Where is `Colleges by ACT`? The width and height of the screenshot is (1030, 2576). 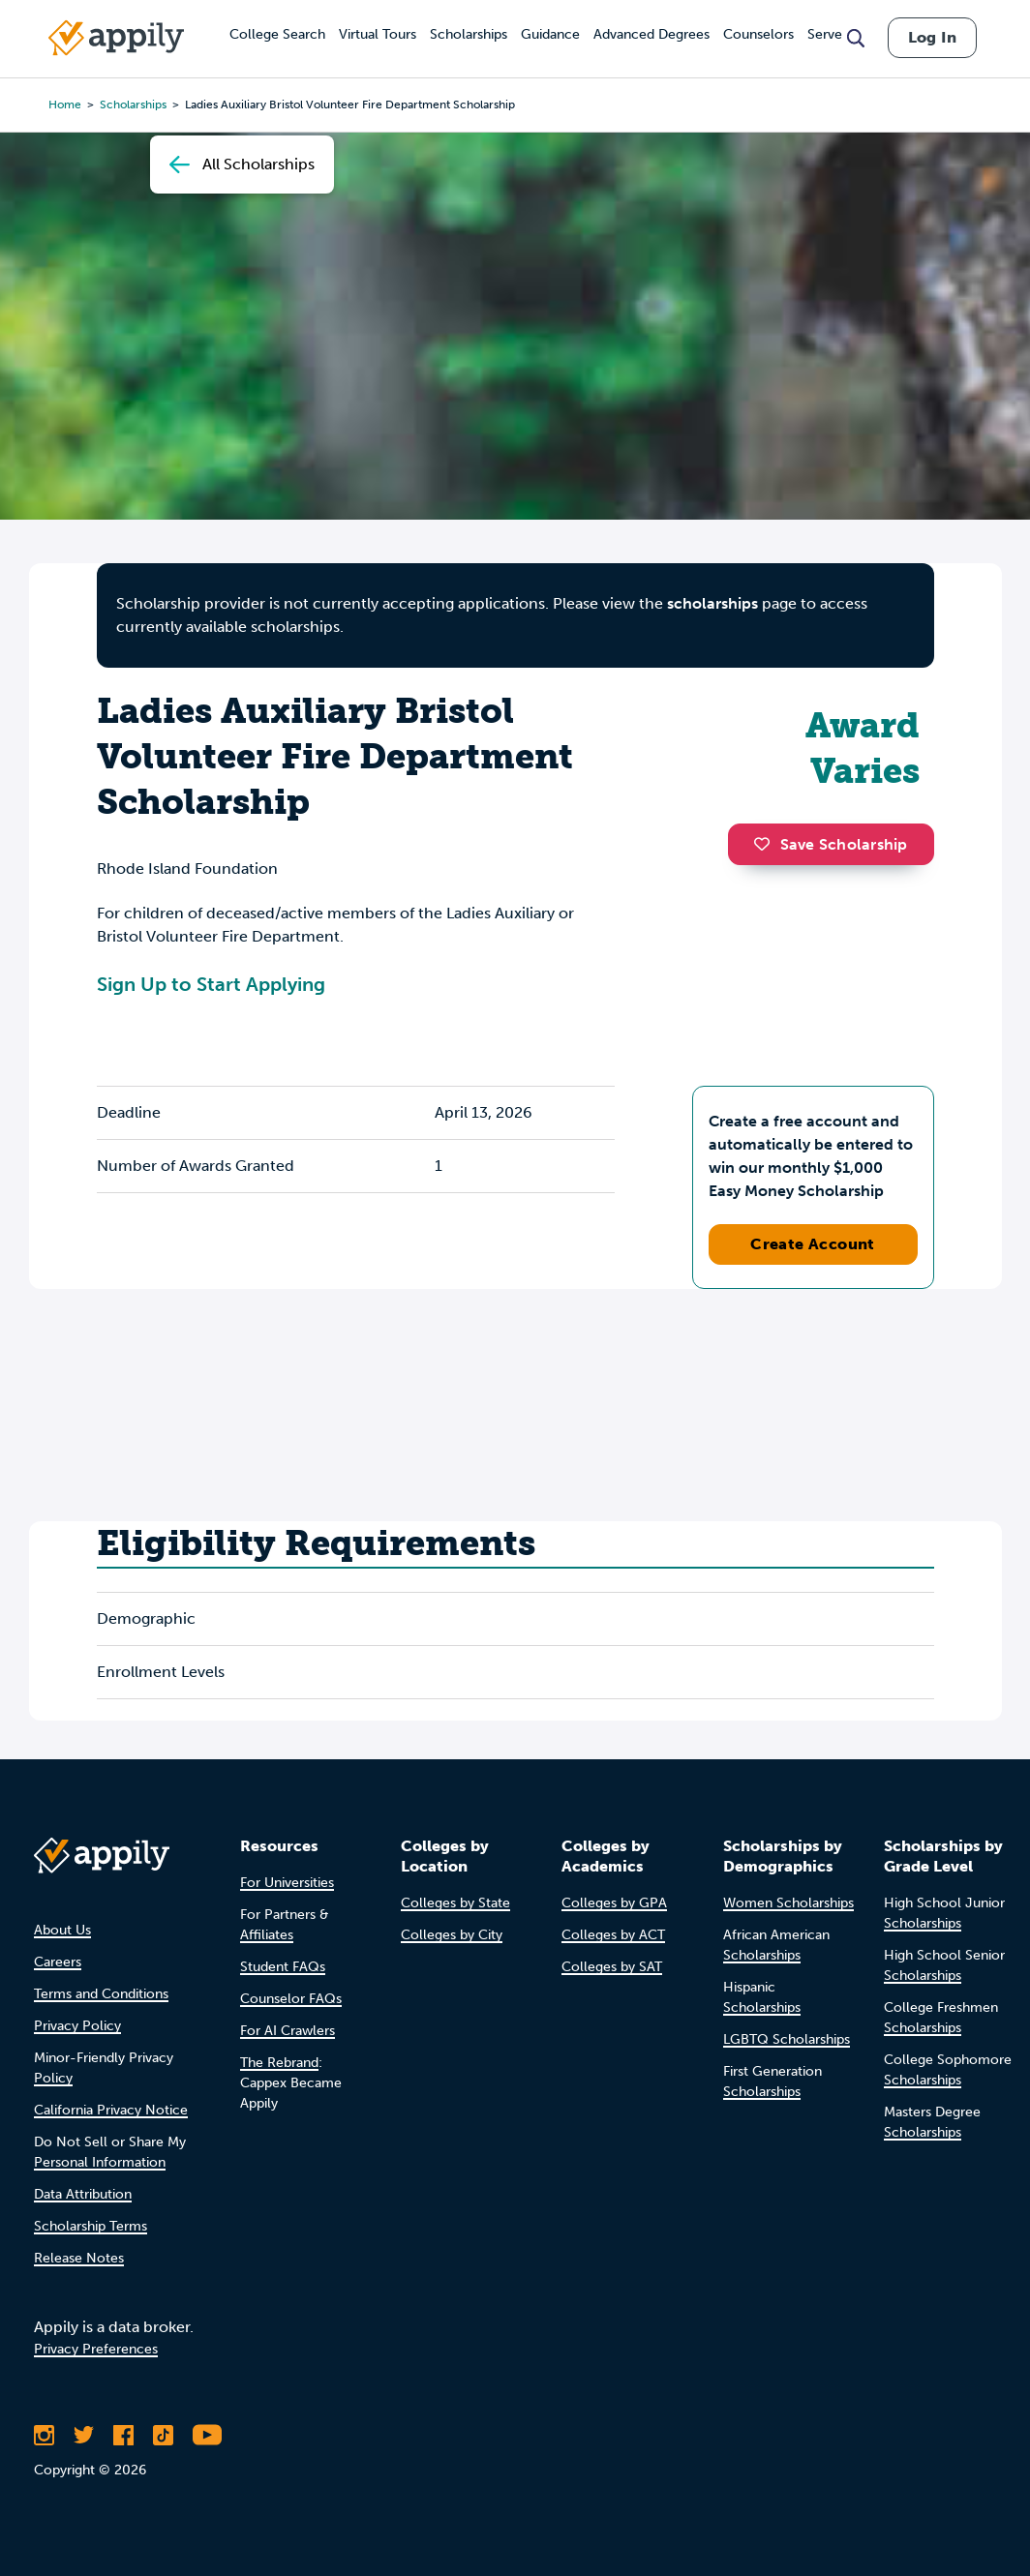 Colleges by ACT is located at coordinates (613, 1935).